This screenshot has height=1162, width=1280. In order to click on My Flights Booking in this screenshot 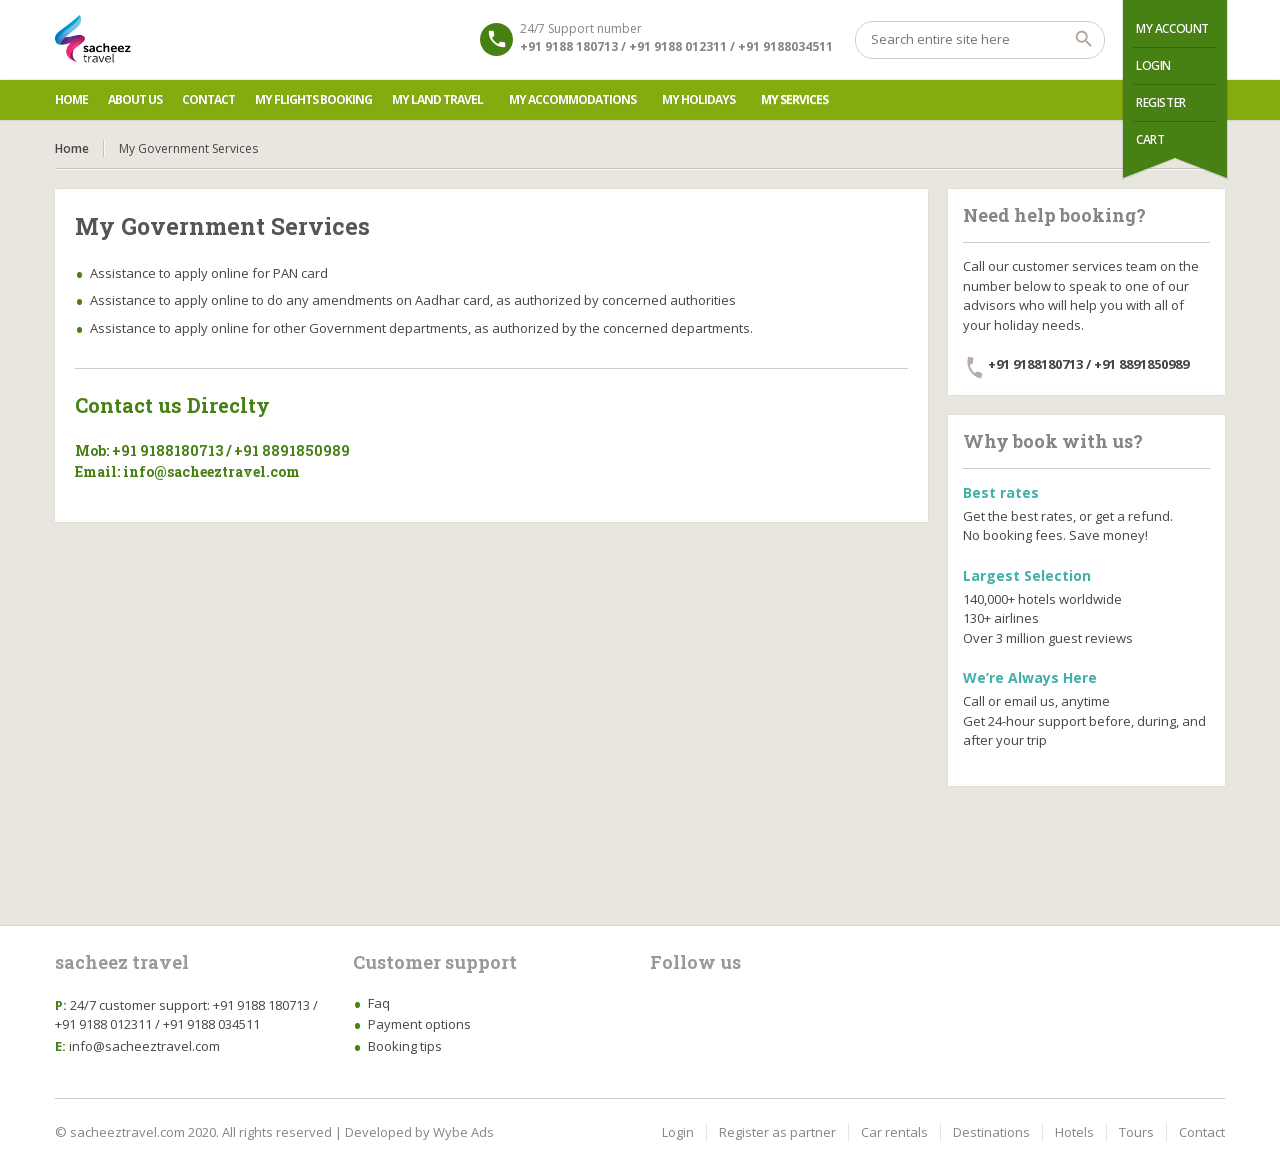, I will do `click(313, 99)`.